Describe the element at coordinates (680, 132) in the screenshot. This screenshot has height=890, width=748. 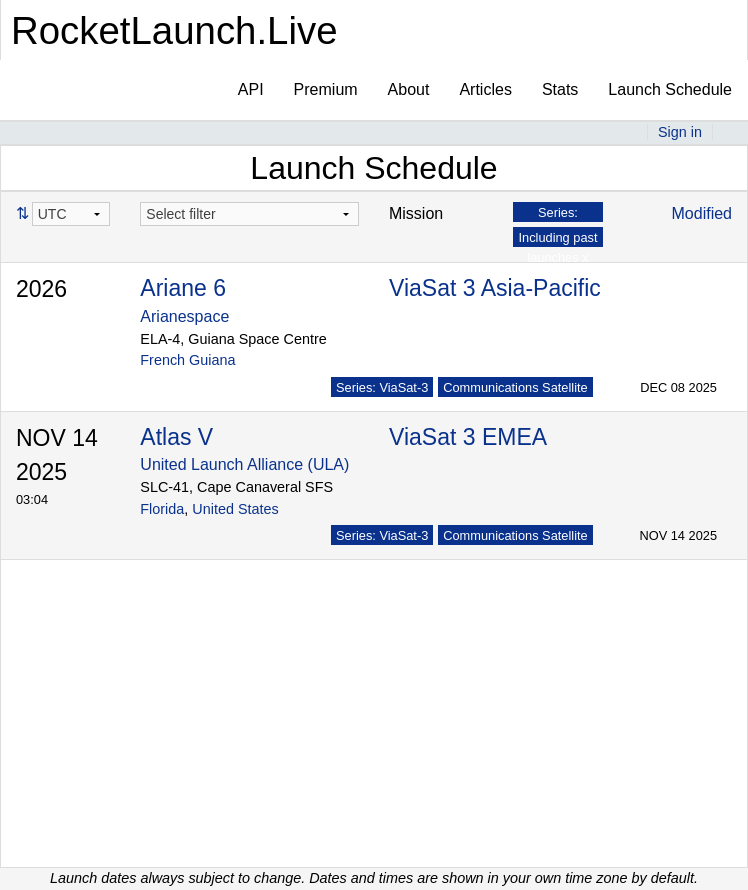
I see `Sign in` at that location.